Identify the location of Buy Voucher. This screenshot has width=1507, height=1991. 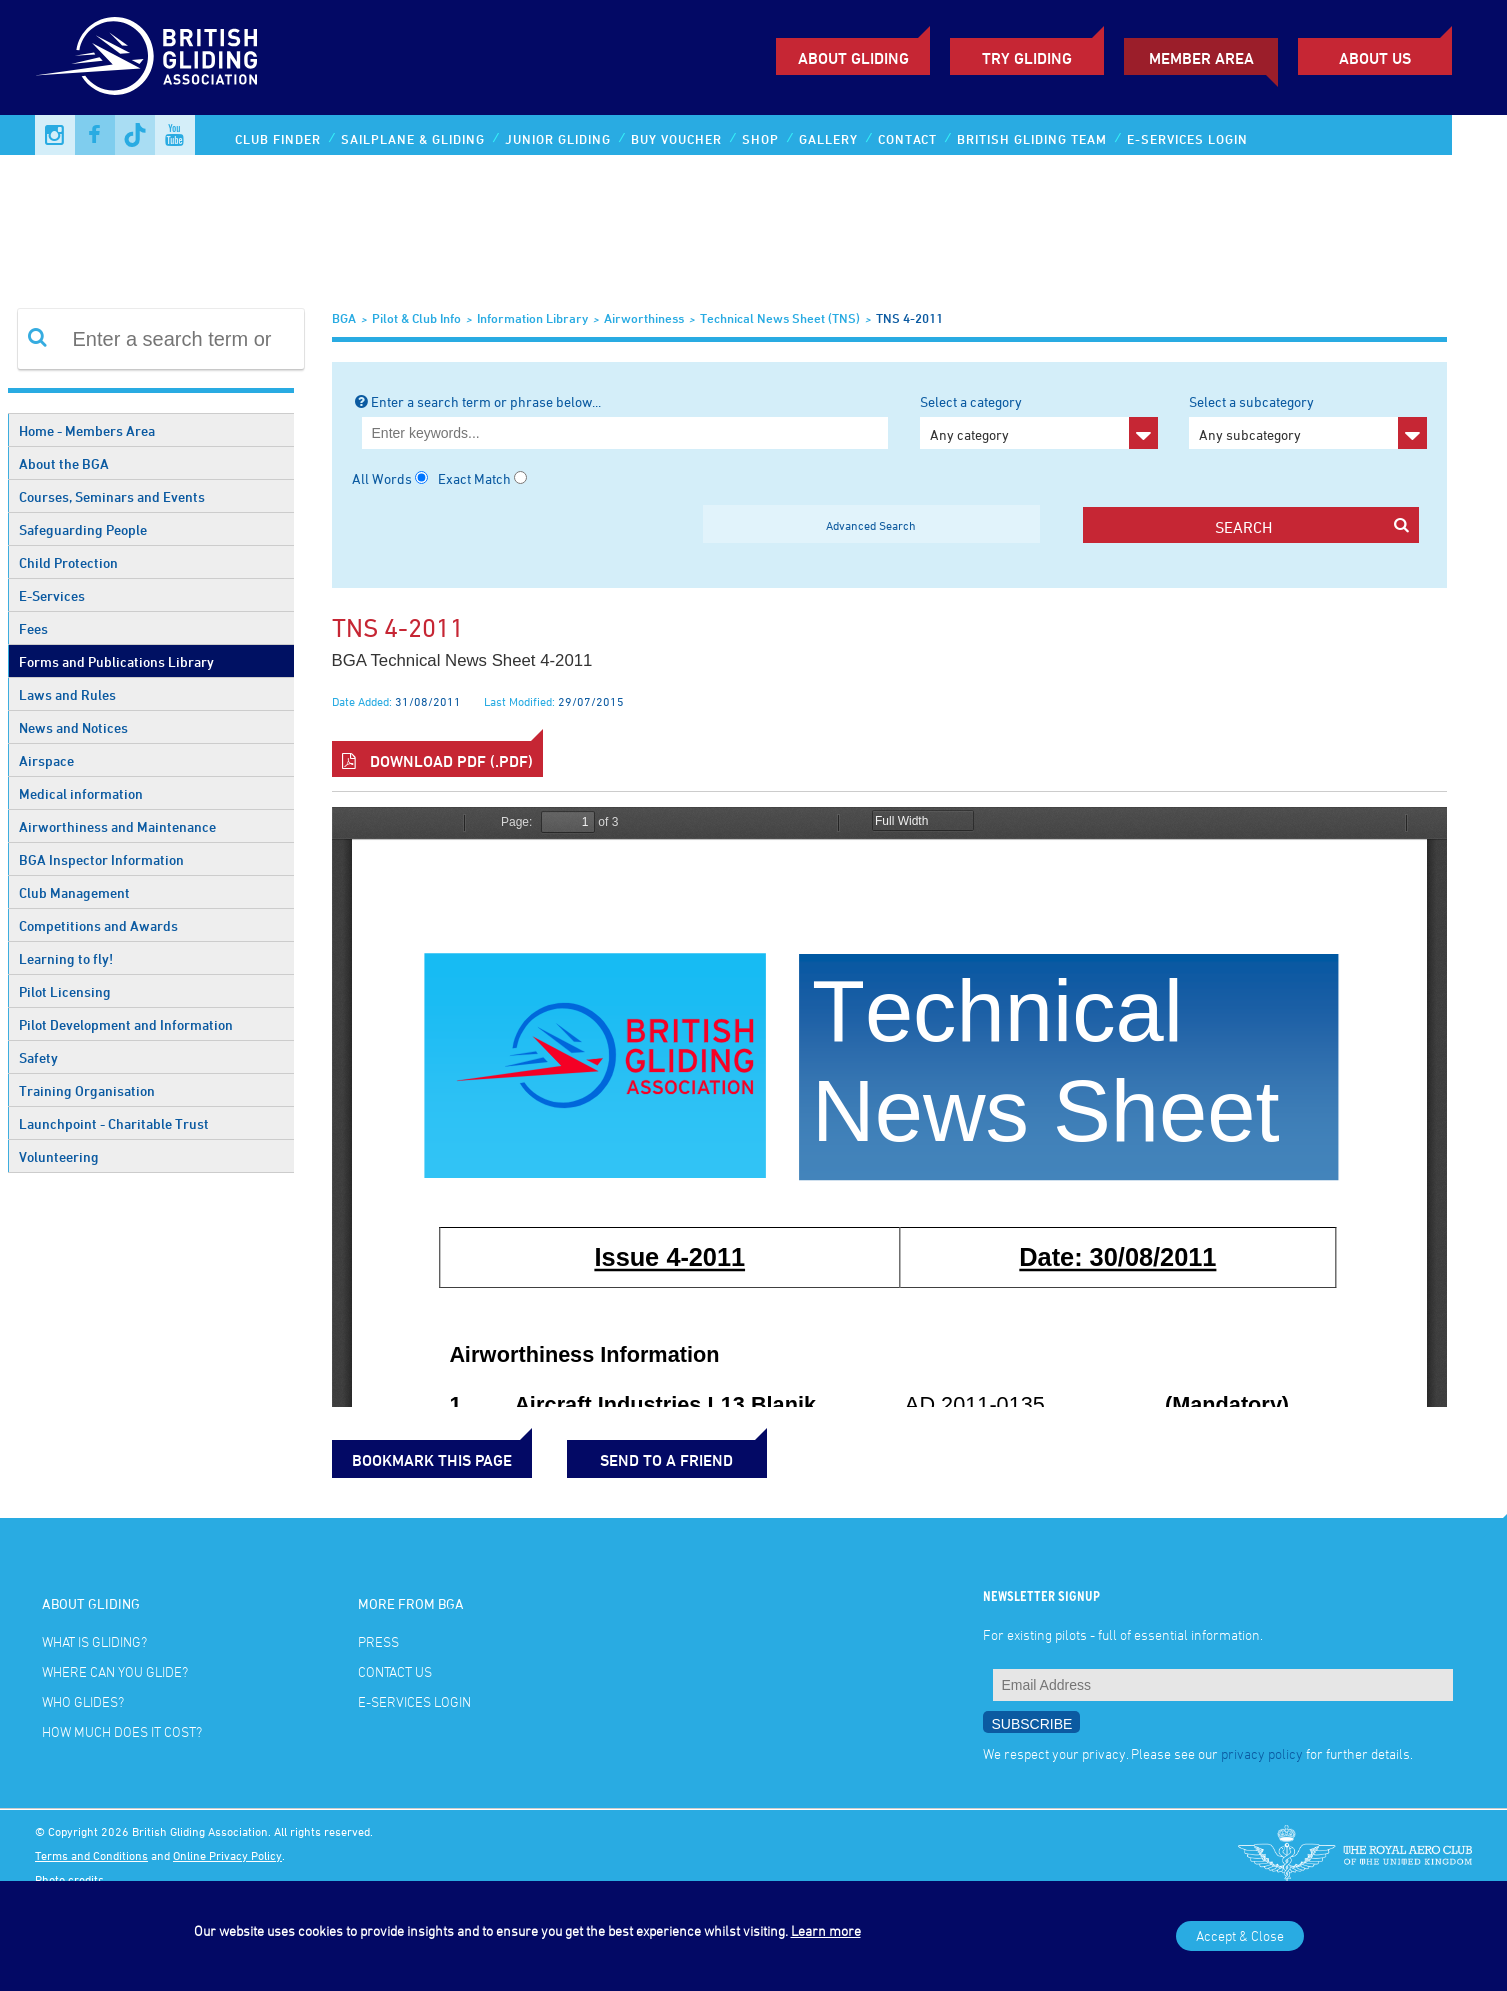
(676, 139).